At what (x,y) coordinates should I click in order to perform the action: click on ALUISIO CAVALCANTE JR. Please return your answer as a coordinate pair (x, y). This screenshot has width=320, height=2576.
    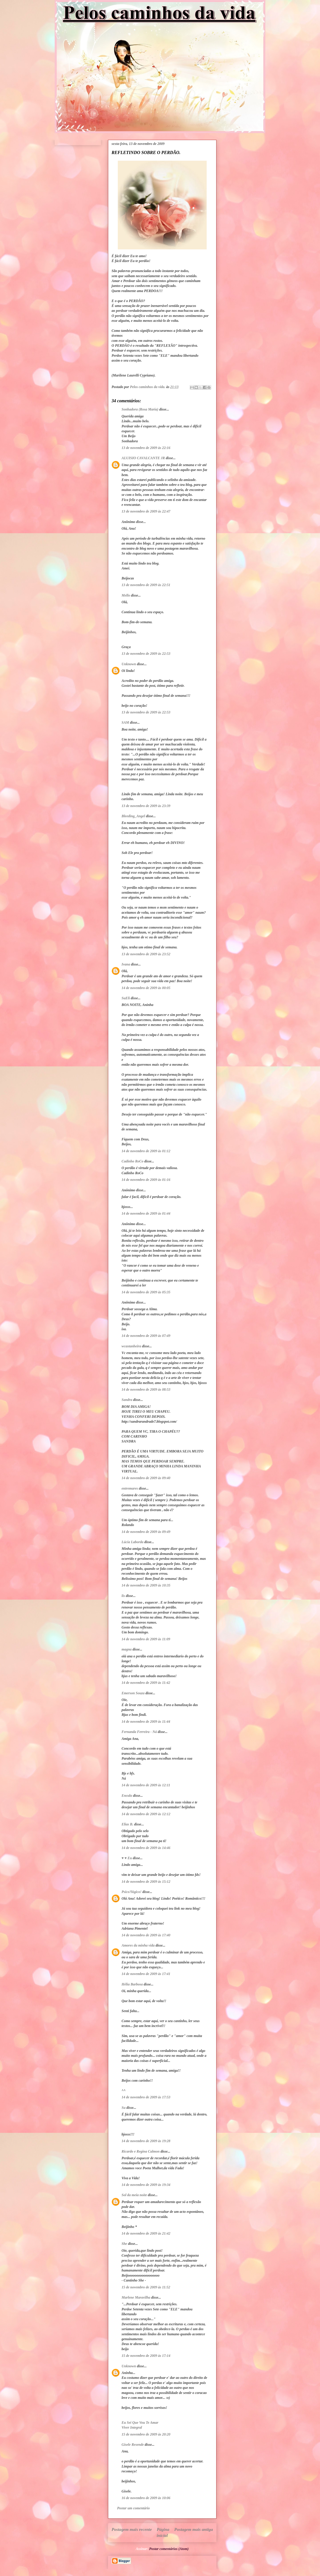
    Looking at the image, I should click on (143, 458).